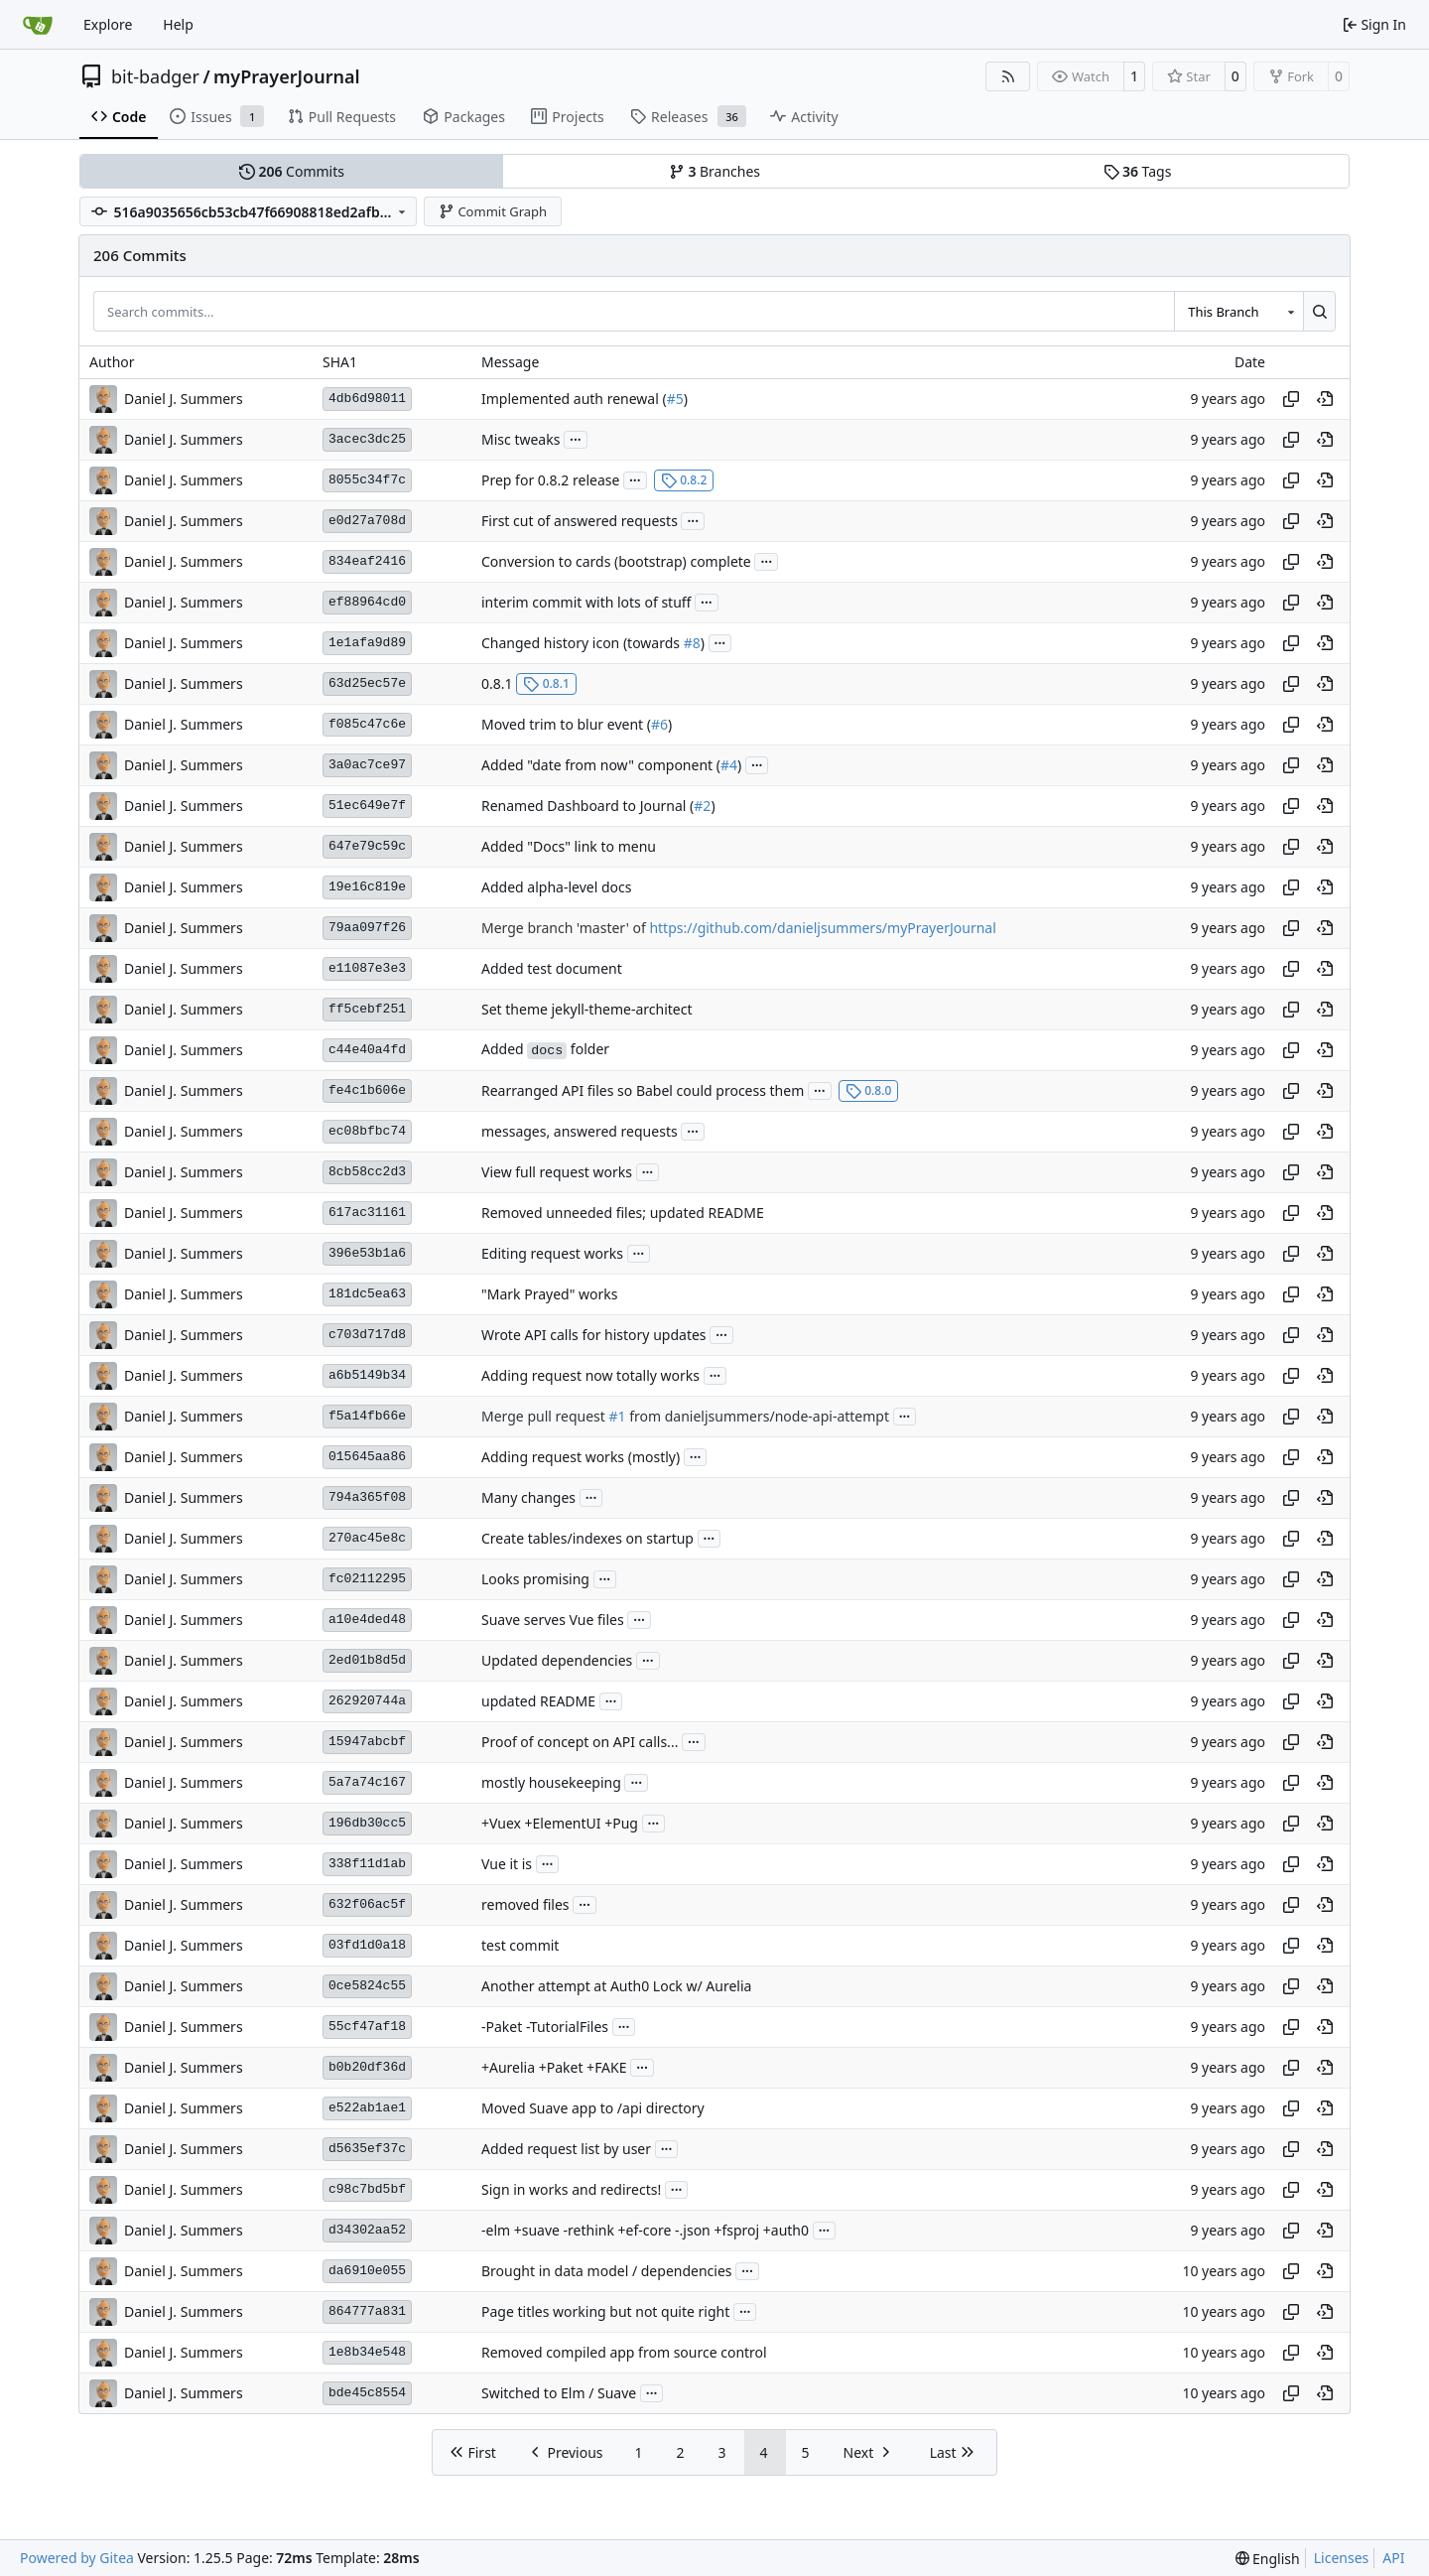 Image resolution: width=1429 pixels, height=2576 pixels. What do you see at coordinates (367, 724) in the screenshot?
I see `f085c47c6e` at bounding box center [367, 724].